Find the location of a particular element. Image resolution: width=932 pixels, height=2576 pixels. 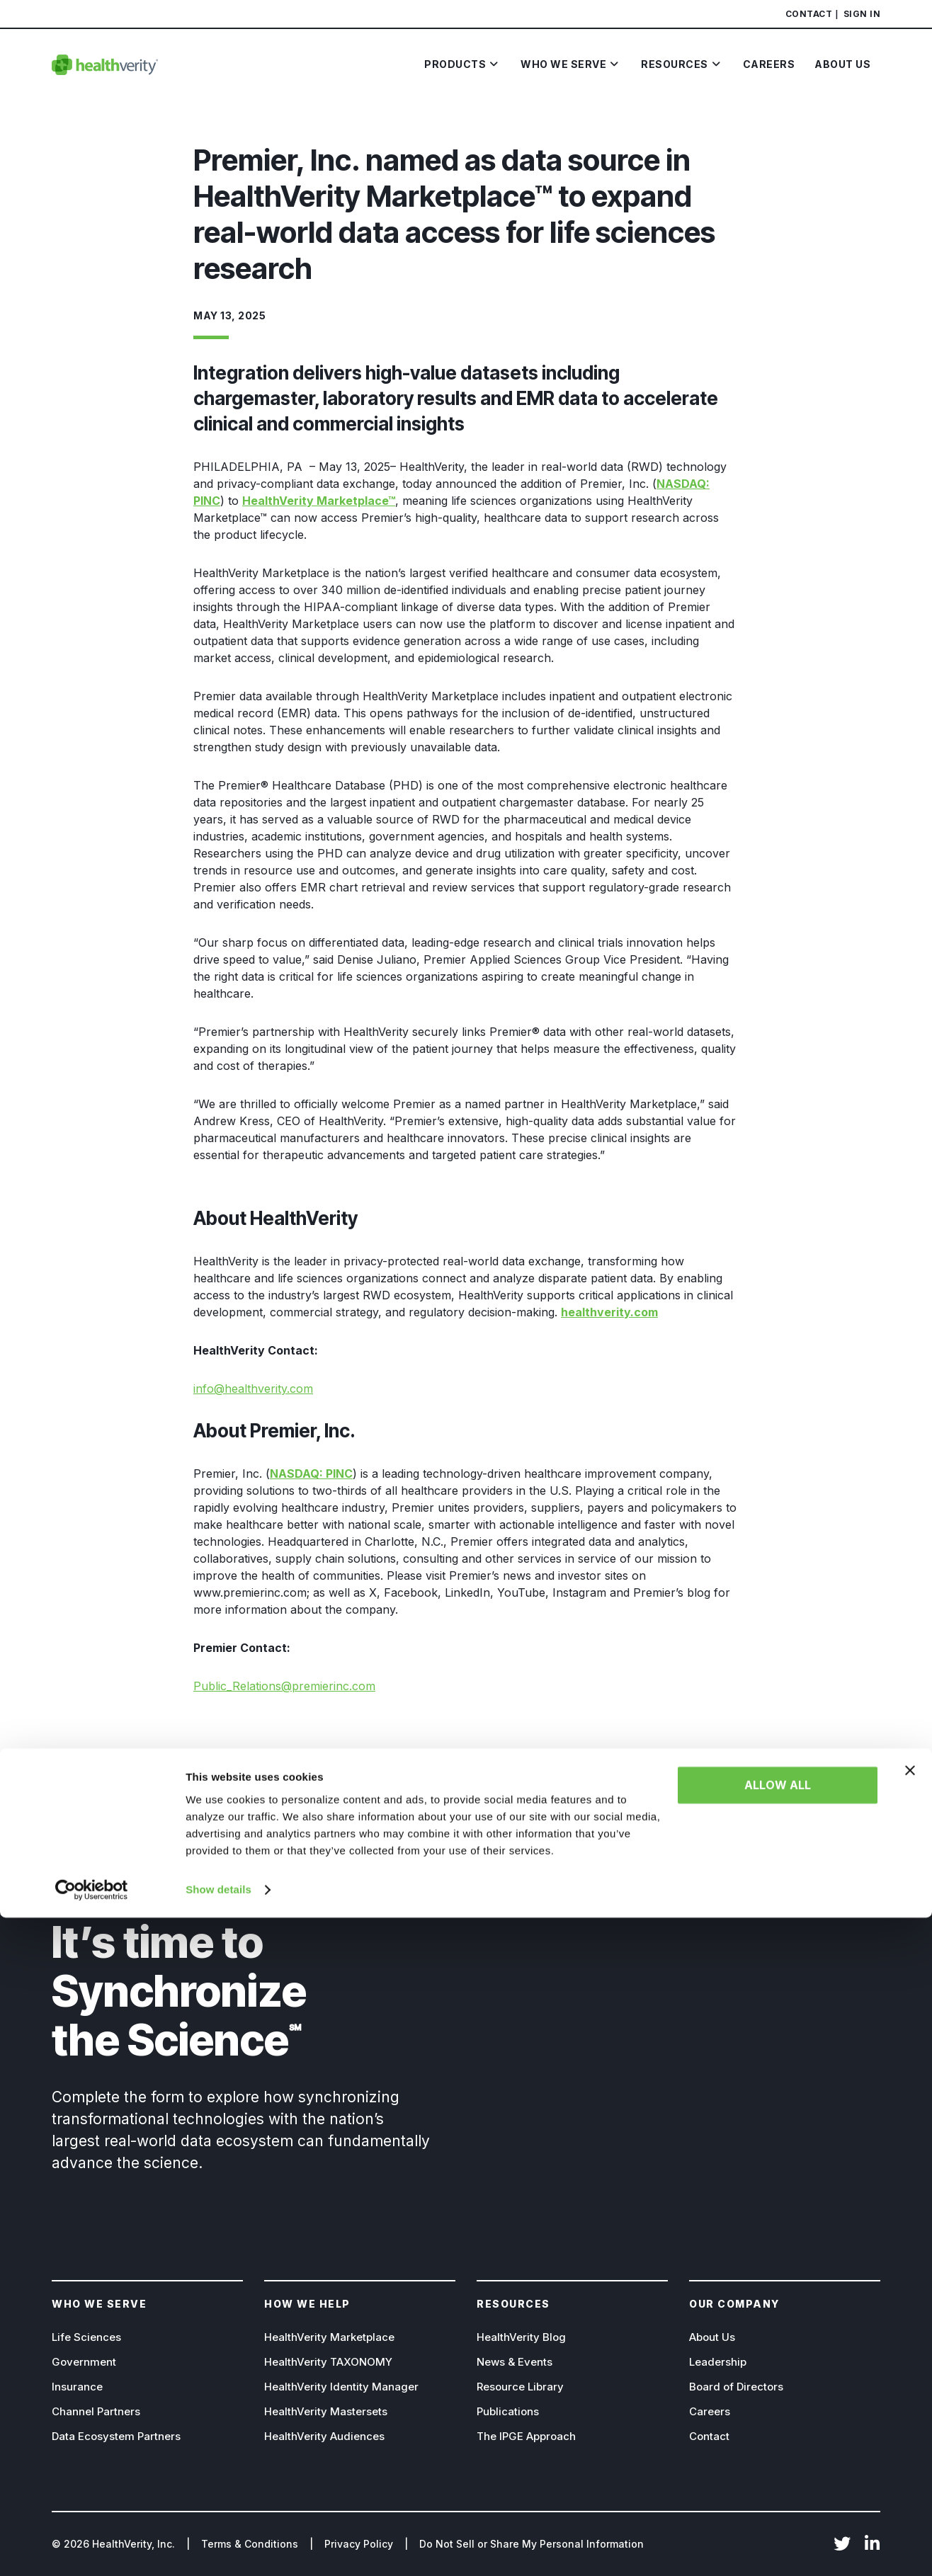

NASDAQ: PINC is located at coordinates (311, 1473).